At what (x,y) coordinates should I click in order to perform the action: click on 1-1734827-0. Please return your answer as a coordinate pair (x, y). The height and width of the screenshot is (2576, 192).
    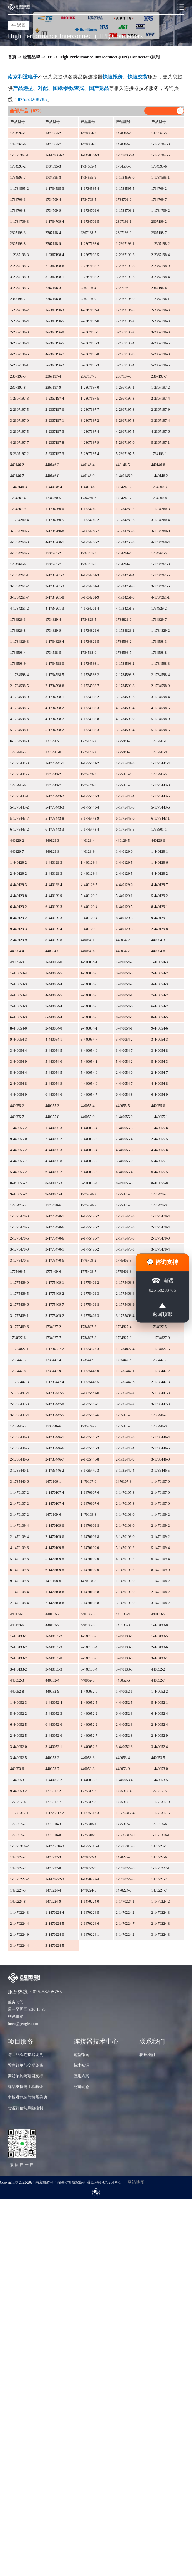
    Looking at the image, I should click on (160, 1338).